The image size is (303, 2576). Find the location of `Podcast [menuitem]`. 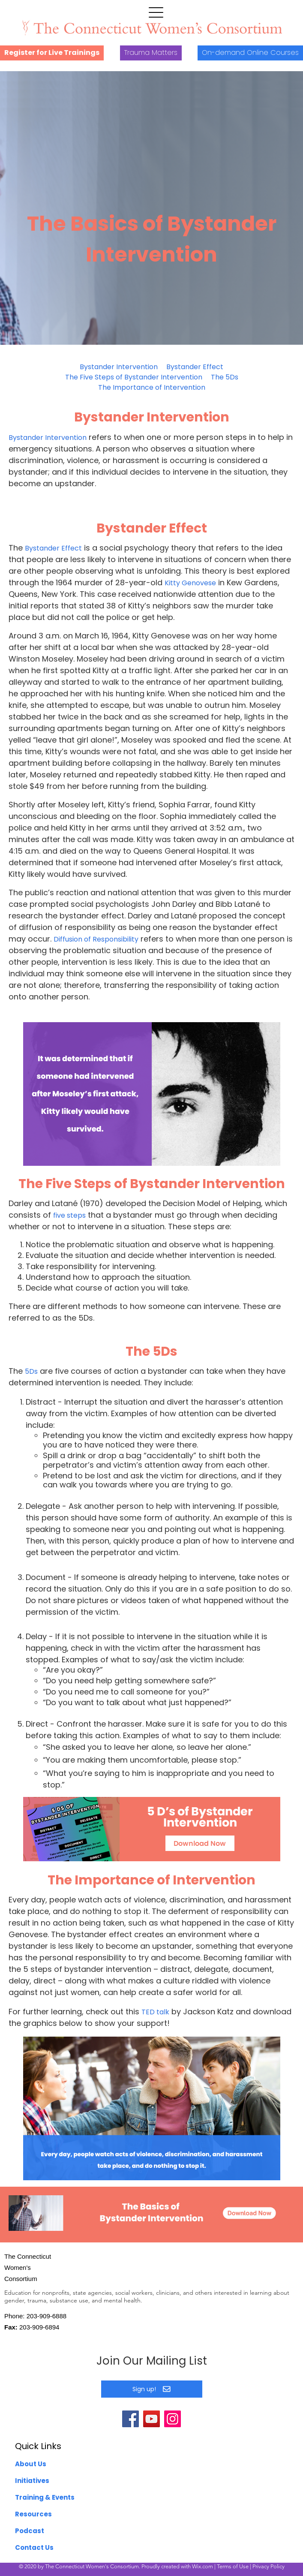

Podcast [menuitem] is located at coordinates (29, 2530).